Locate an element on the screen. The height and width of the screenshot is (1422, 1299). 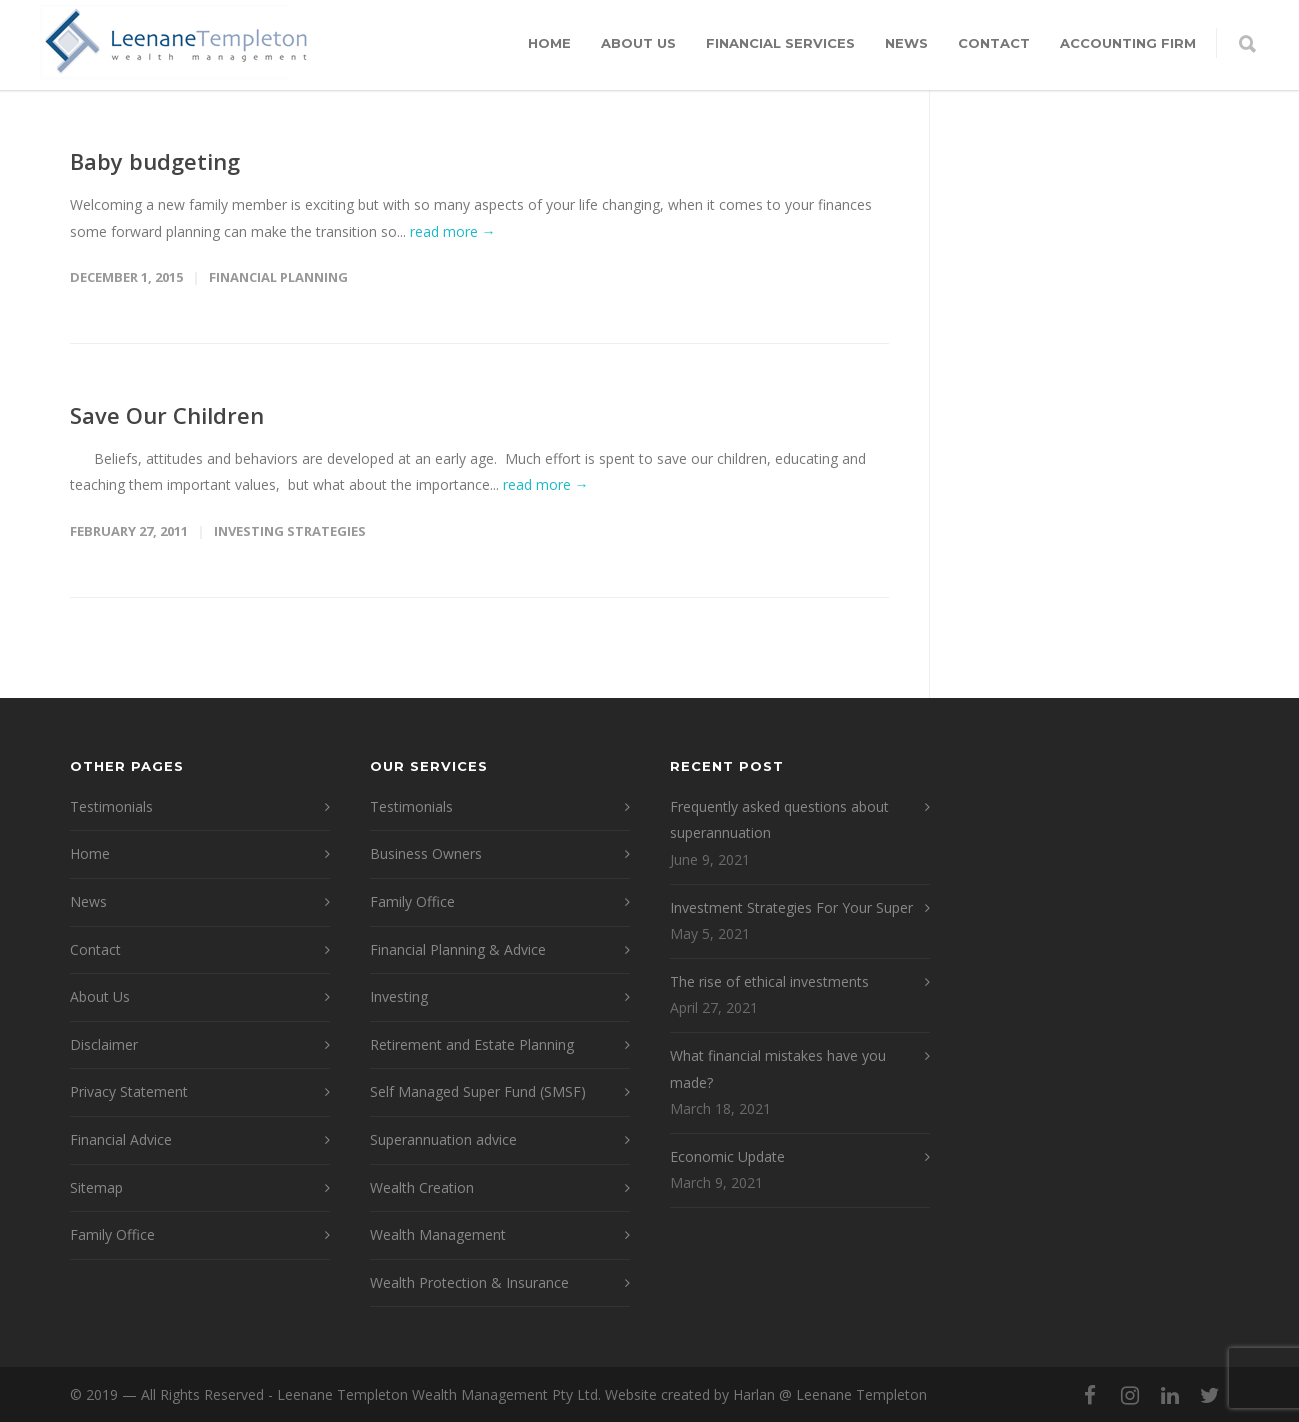
Investing Strategies is located at coordinates (290, 531).